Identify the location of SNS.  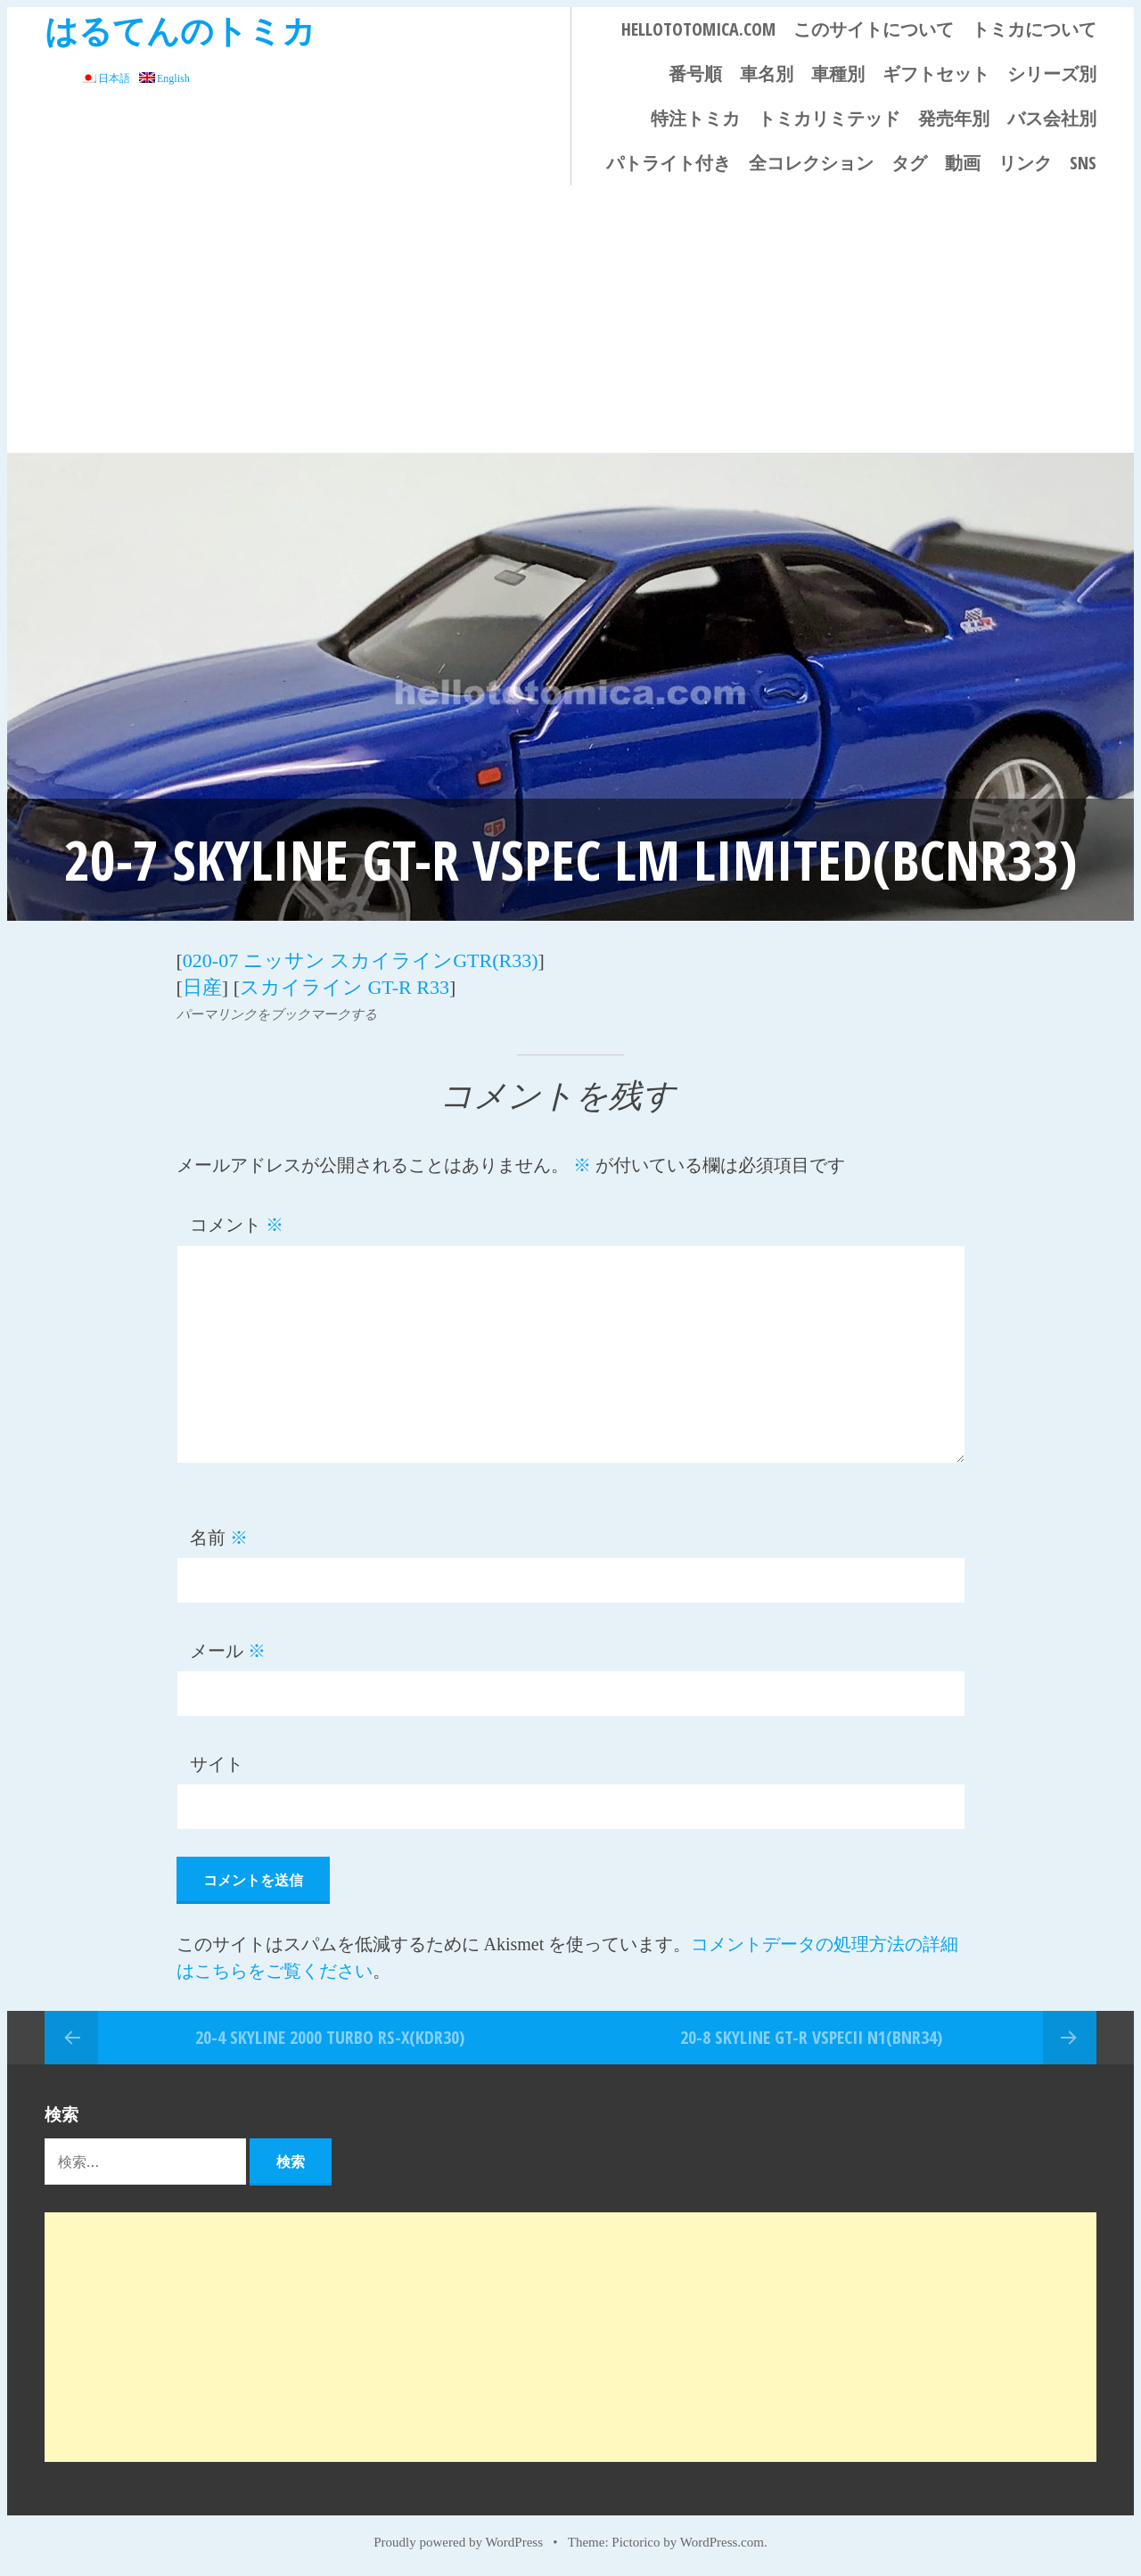
(1083, 163).